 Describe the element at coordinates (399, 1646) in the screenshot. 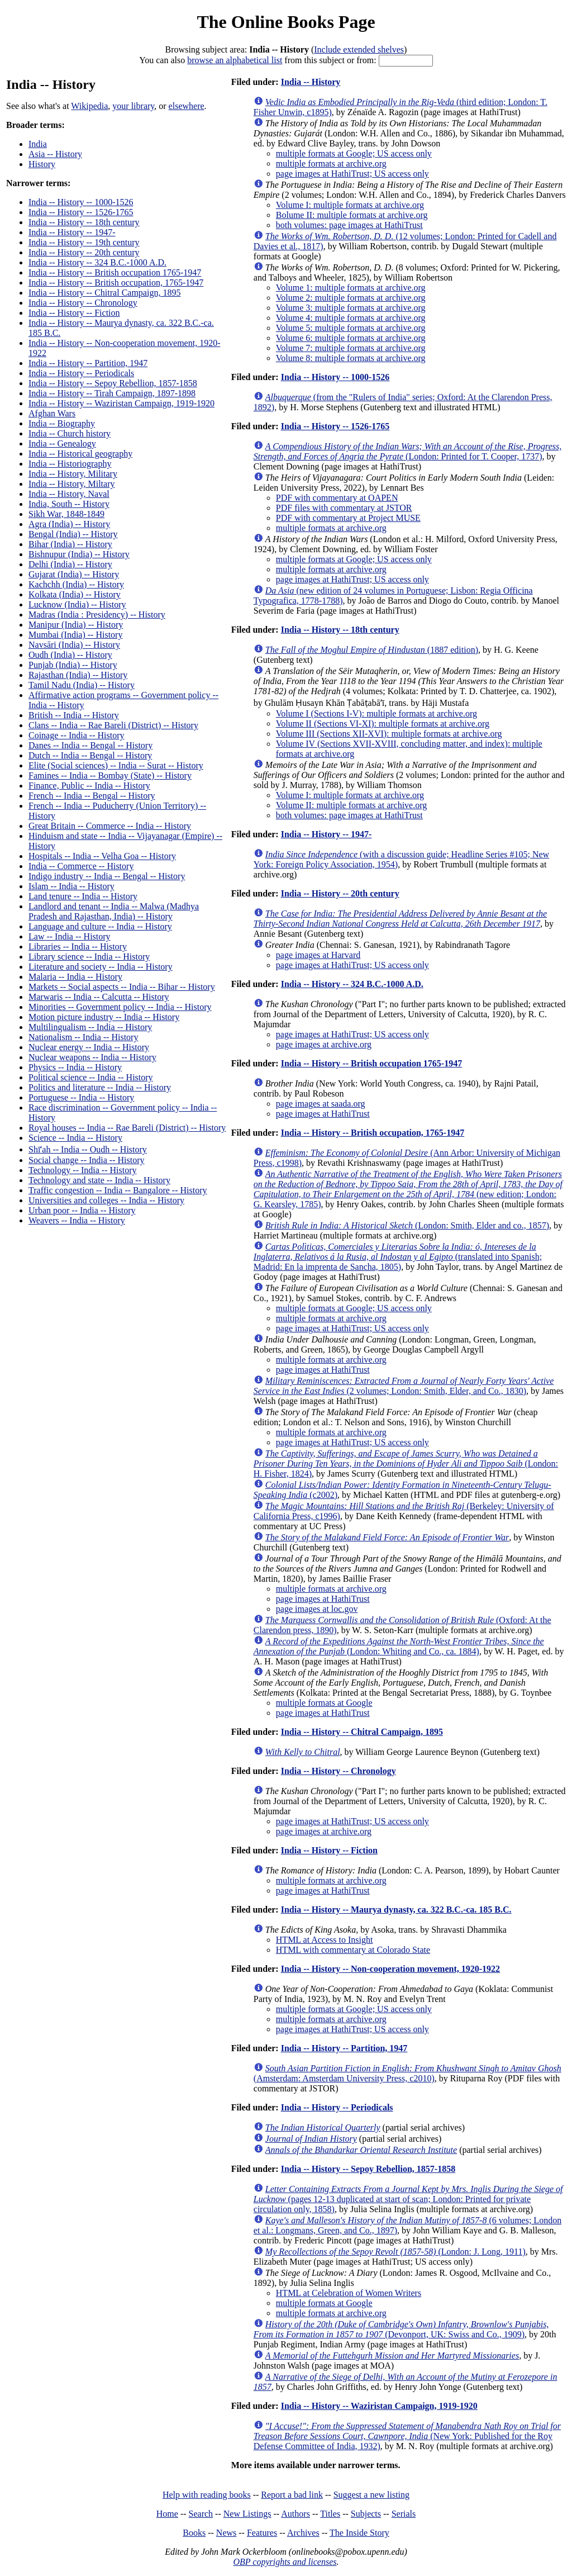

I see `(London: Whiting and Co., ca. 1884)` at that location.